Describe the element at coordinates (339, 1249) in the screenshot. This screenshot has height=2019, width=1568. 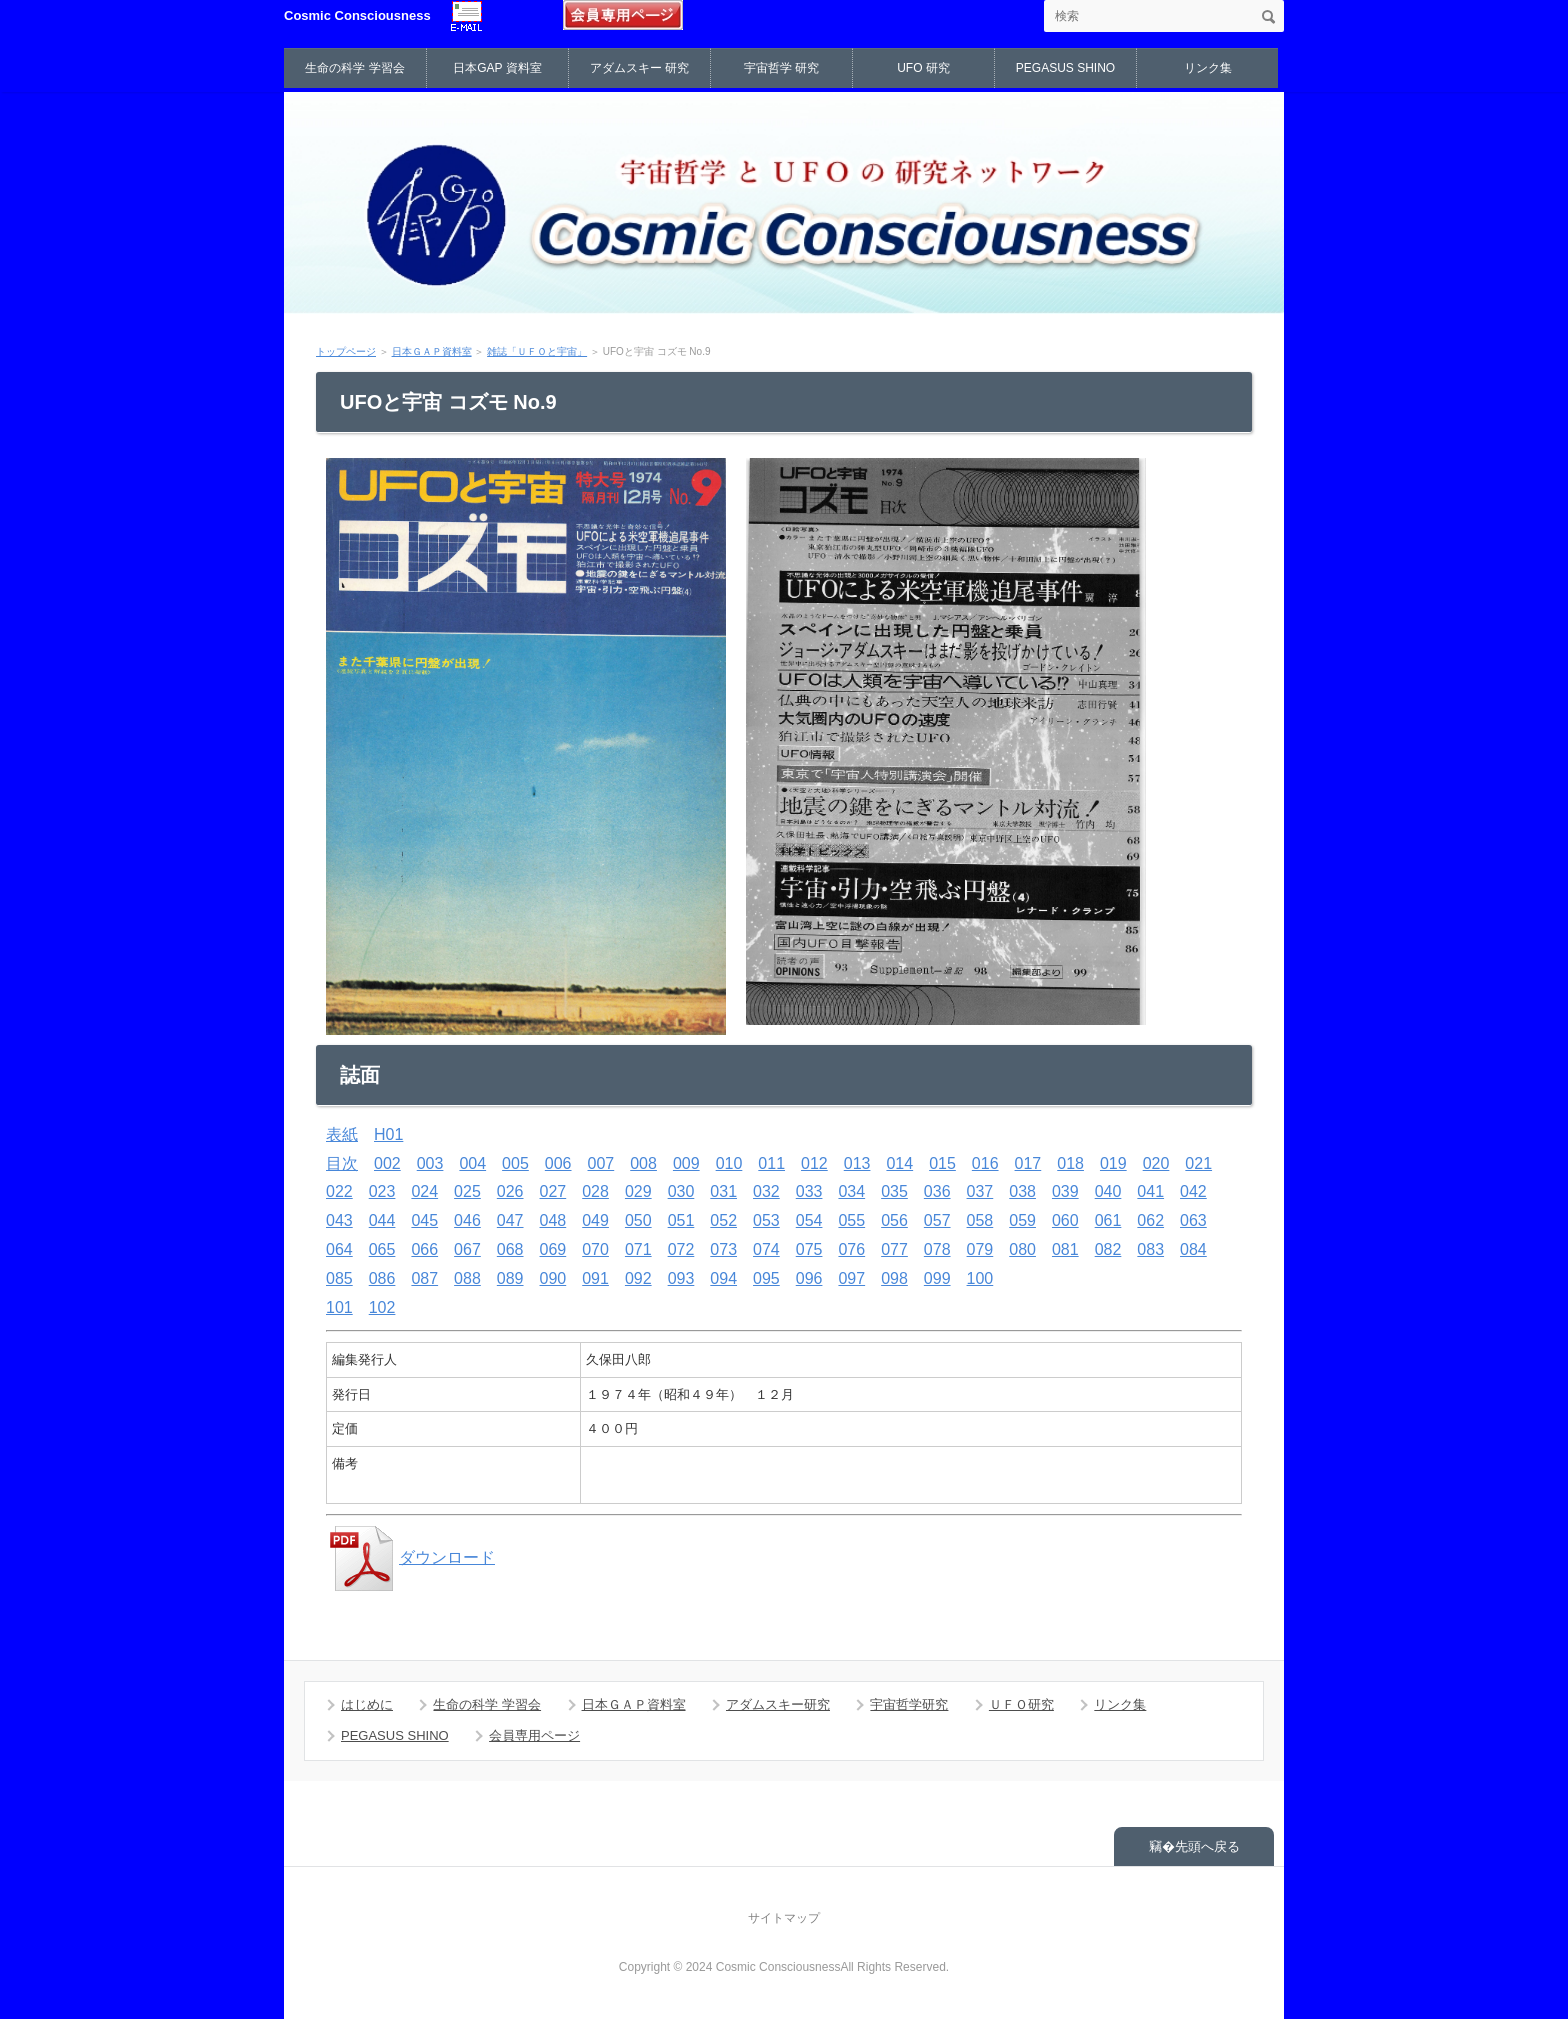
I see `064` at that location.